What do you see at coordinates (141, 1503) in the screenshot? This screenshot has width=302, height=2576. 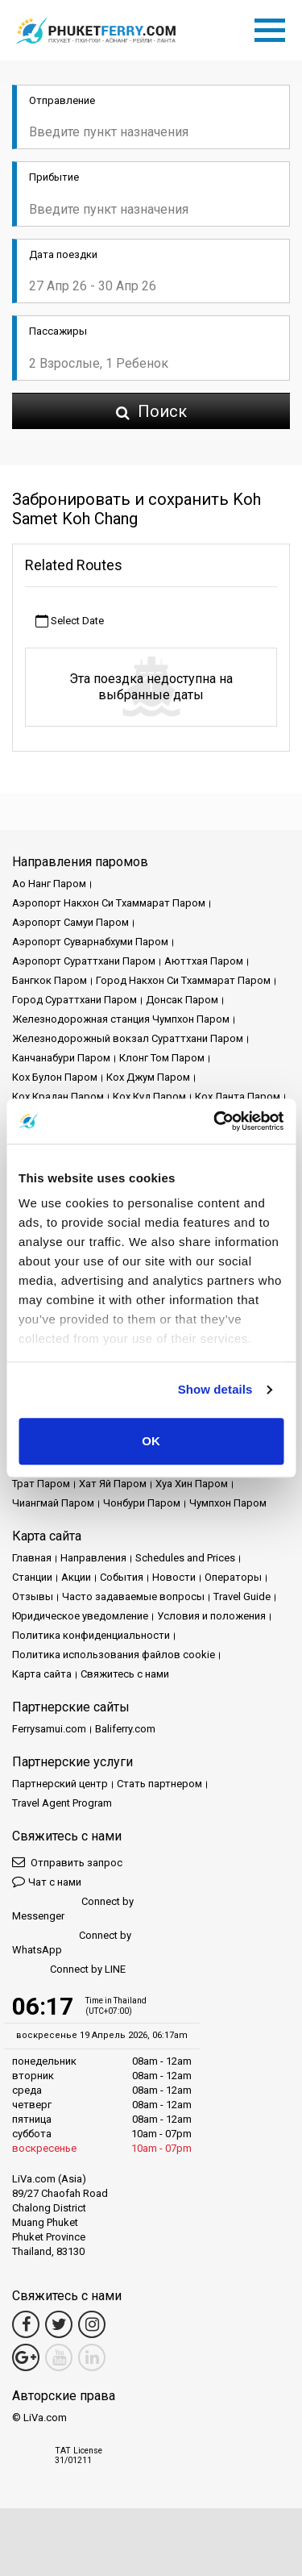 I see `Чонбури Паром` at bounding box center [141, 1503].